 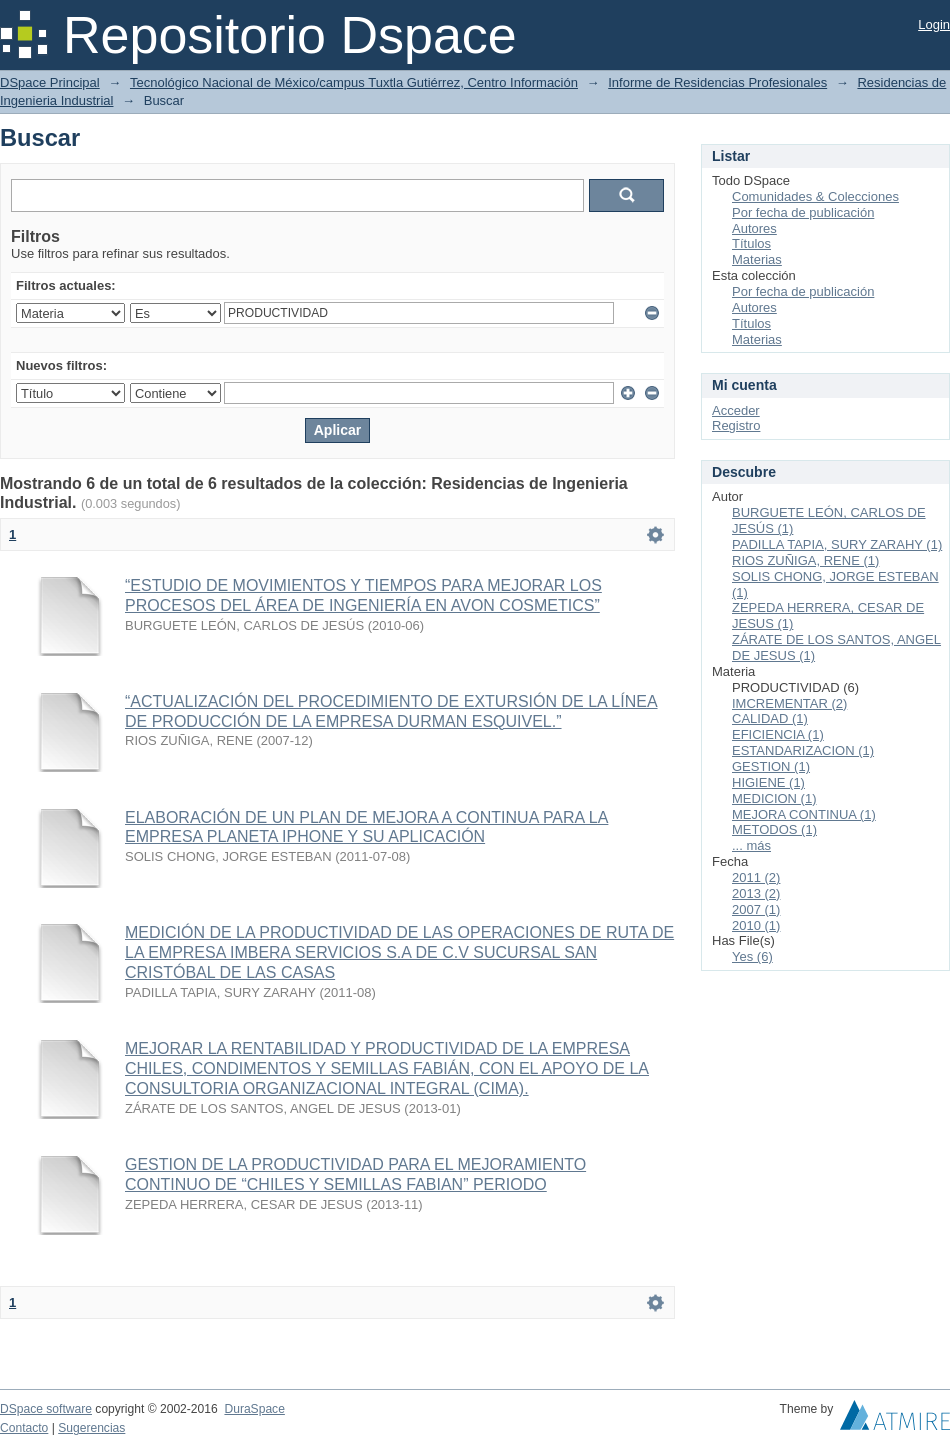 I want to click on Yes (6), so click(x=752, y=956).